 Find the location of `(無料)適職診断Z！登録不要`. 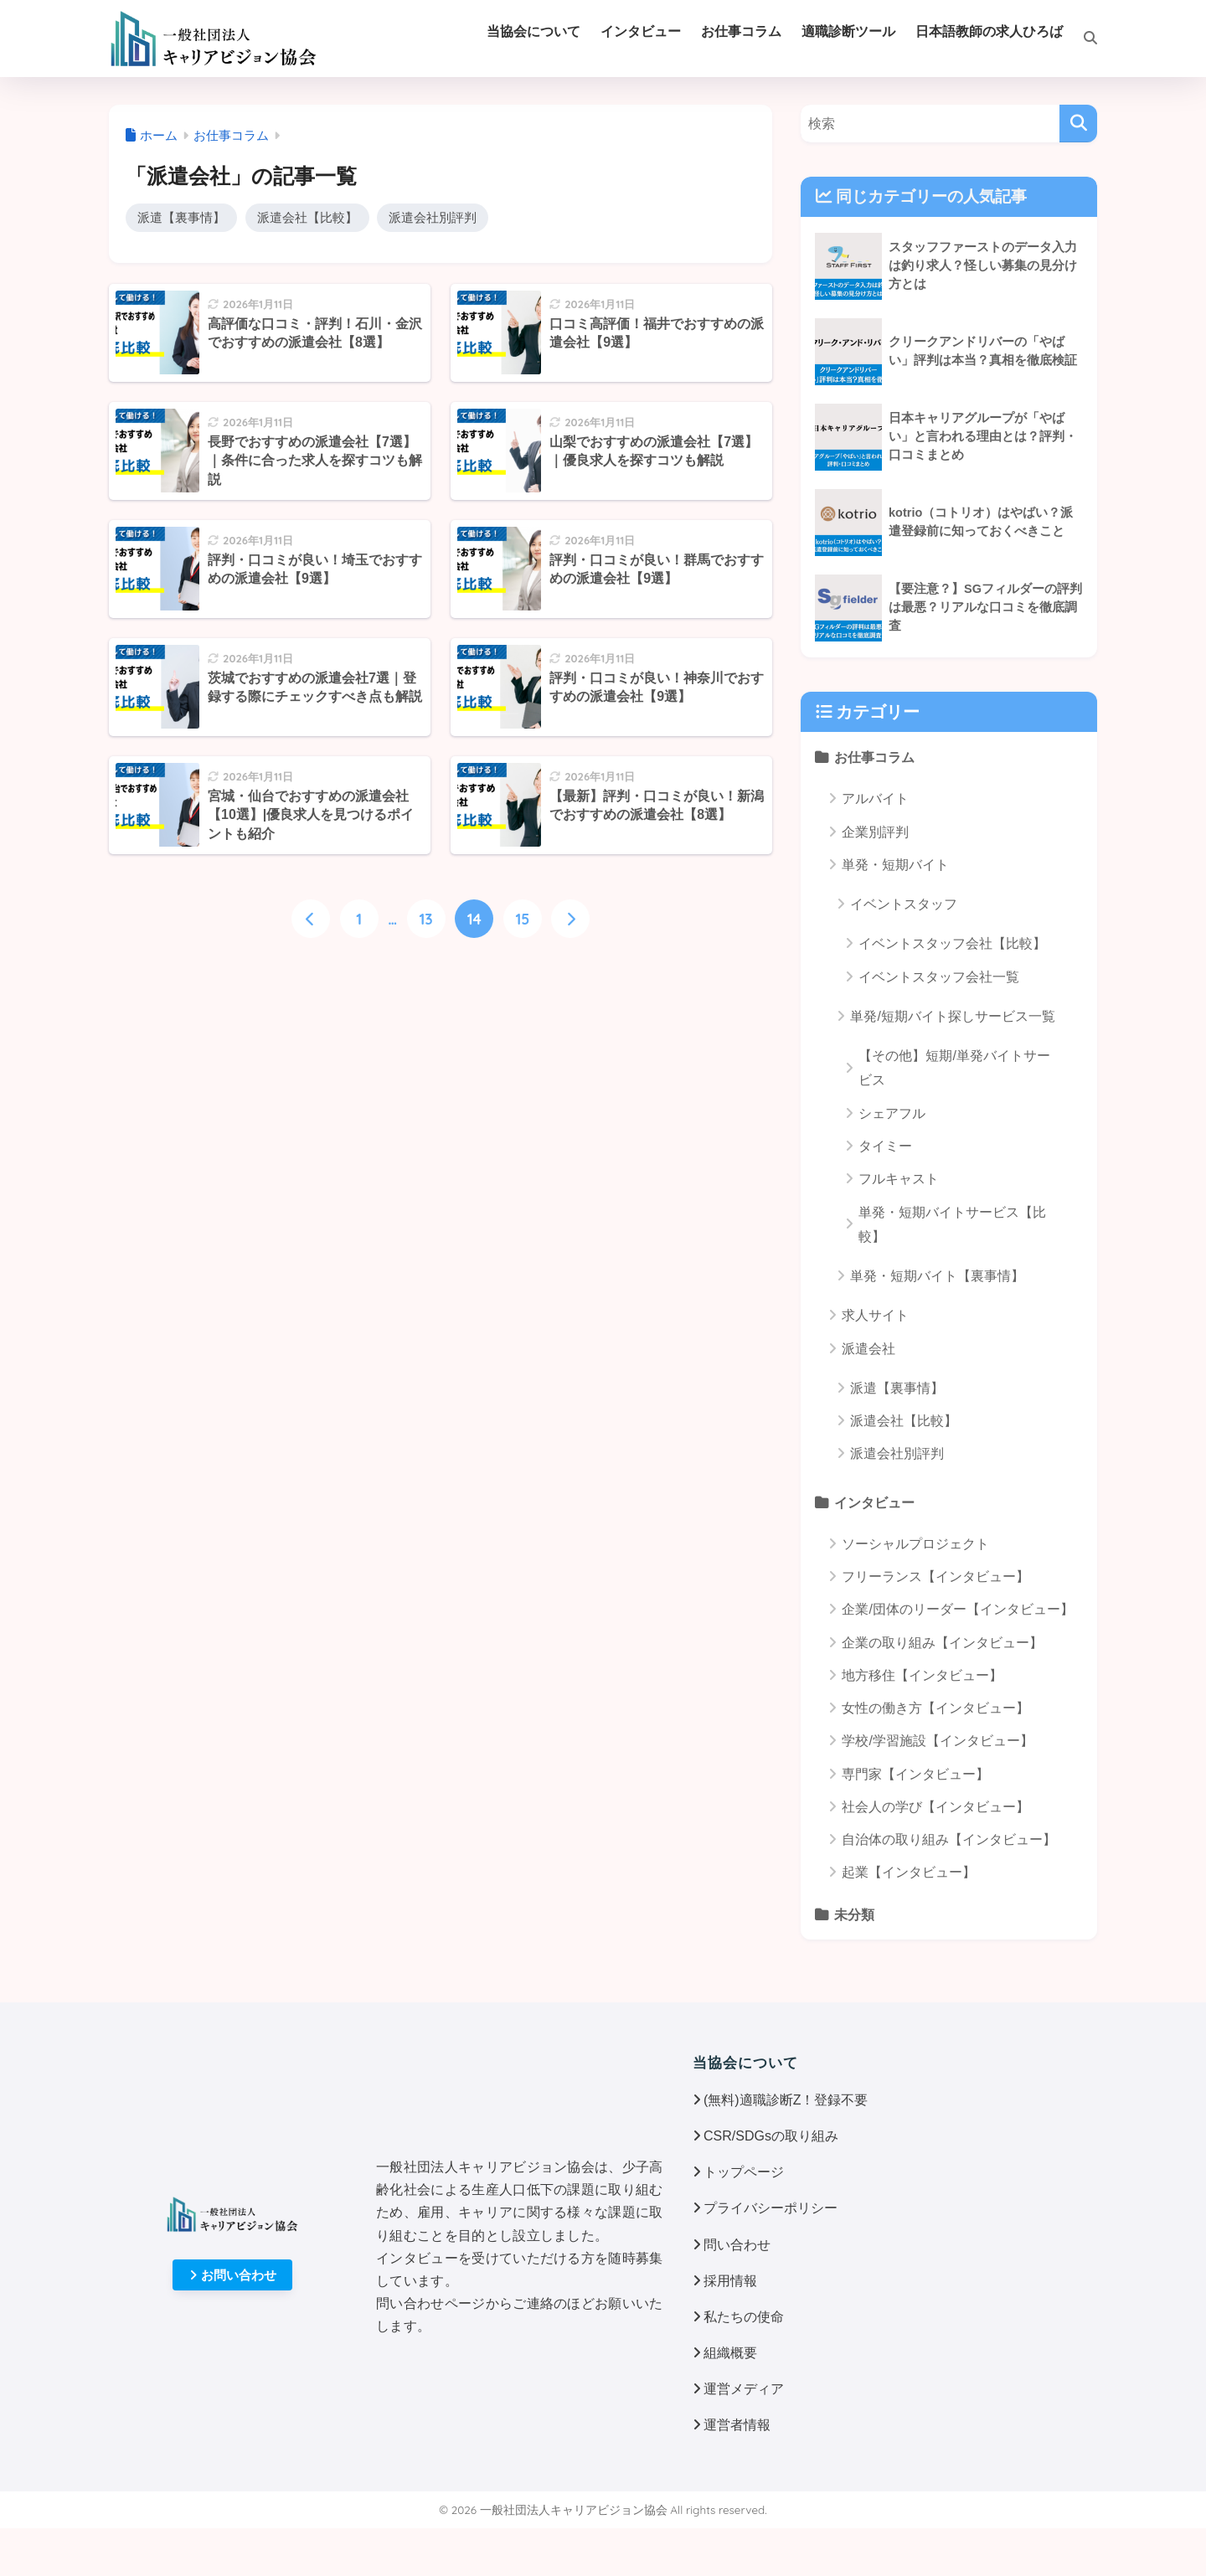

(無料)適職診断Z！登録不要 is located at coordinates (786, 2100).